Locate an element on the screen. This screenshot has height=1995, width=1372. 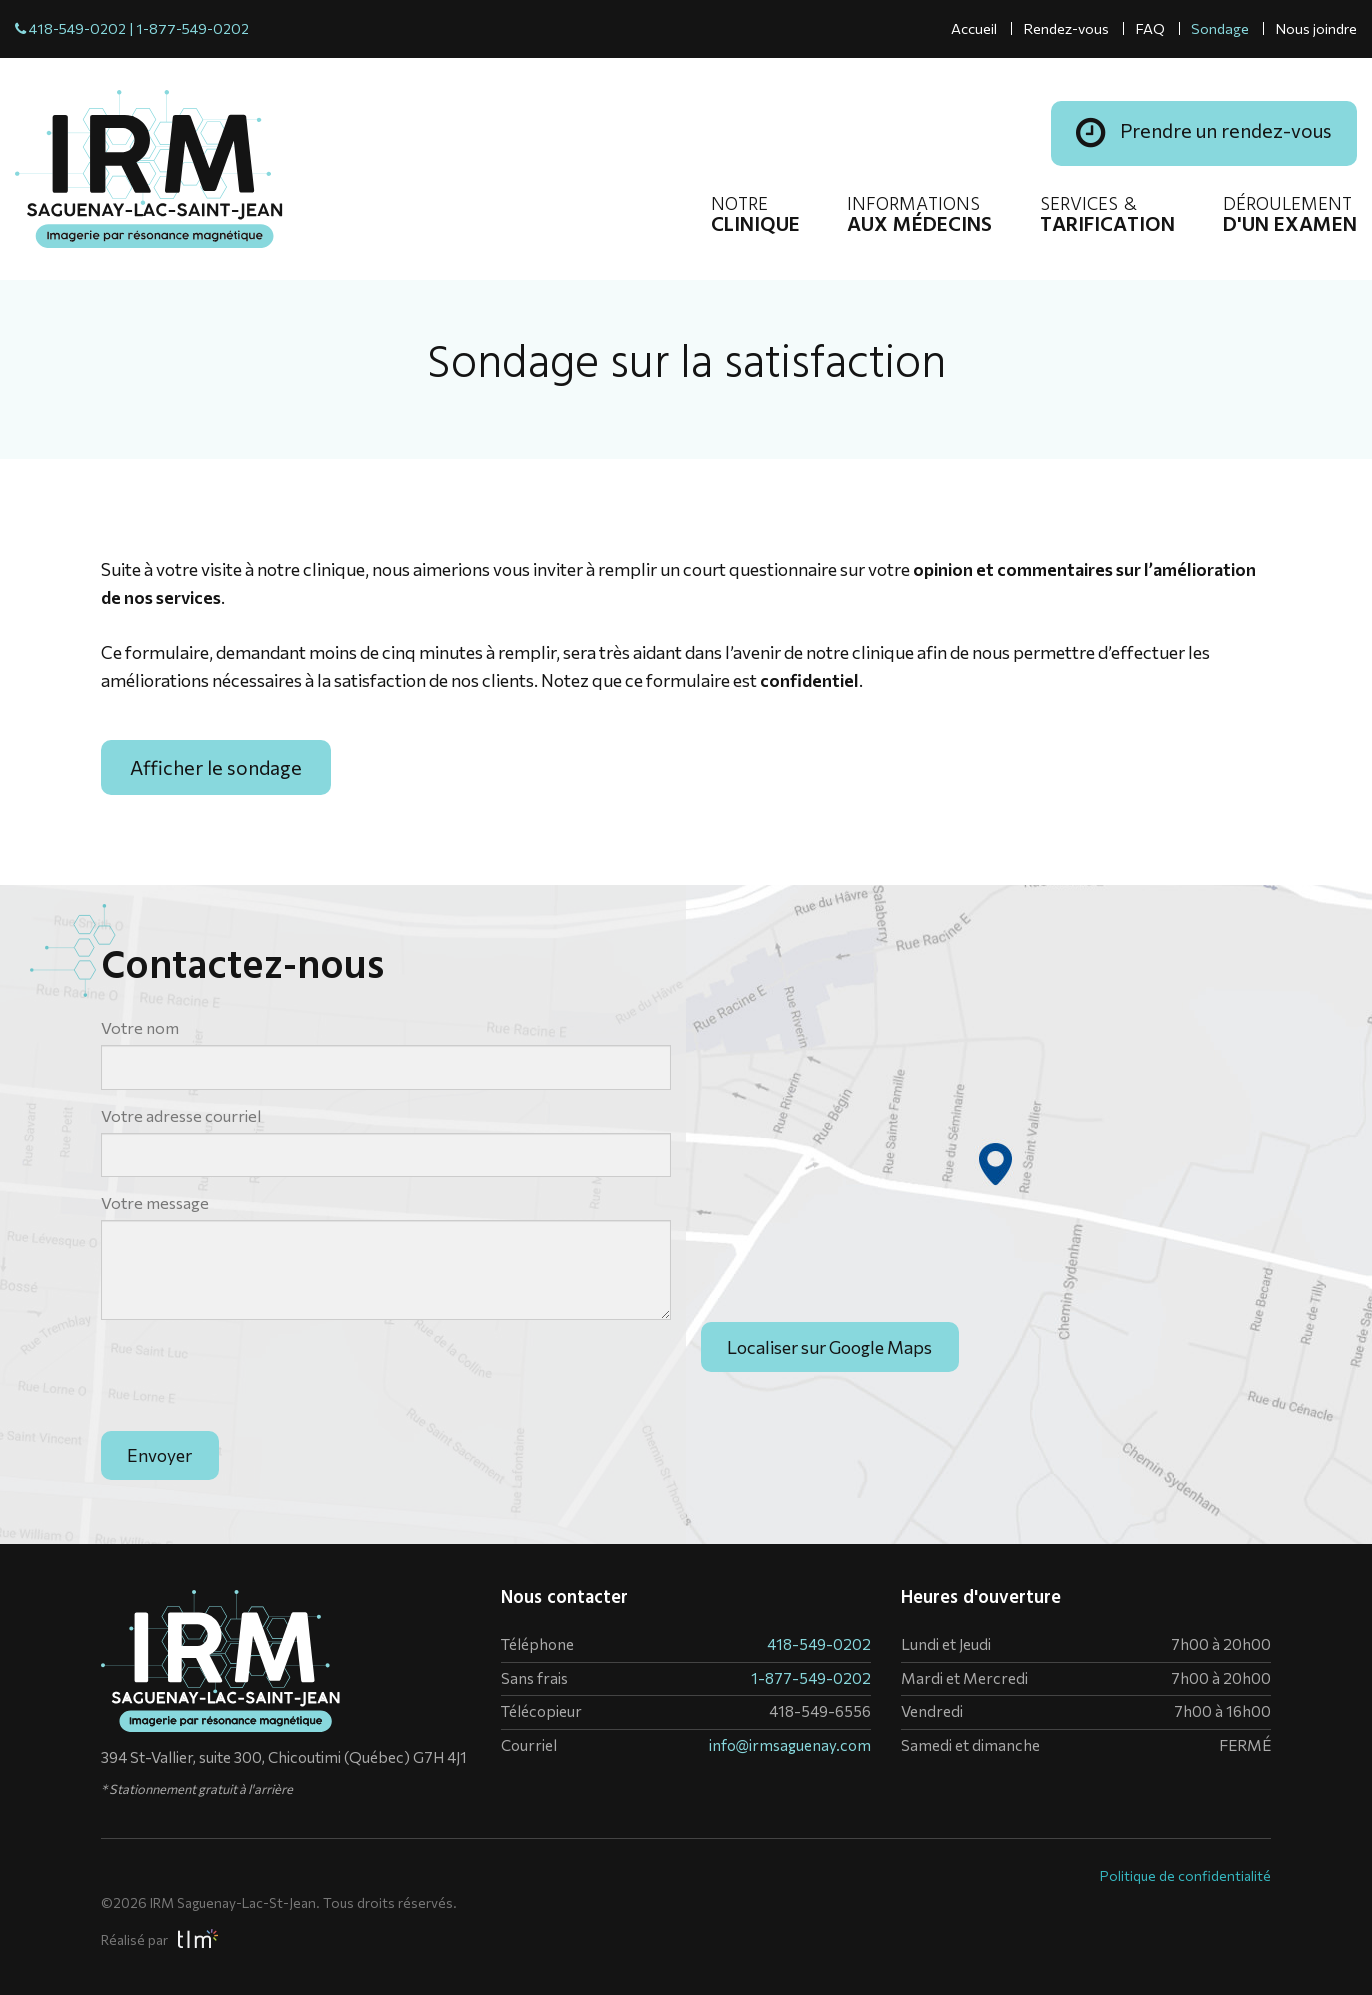
1-877-549-0202 is located at coordinates (192, 28).